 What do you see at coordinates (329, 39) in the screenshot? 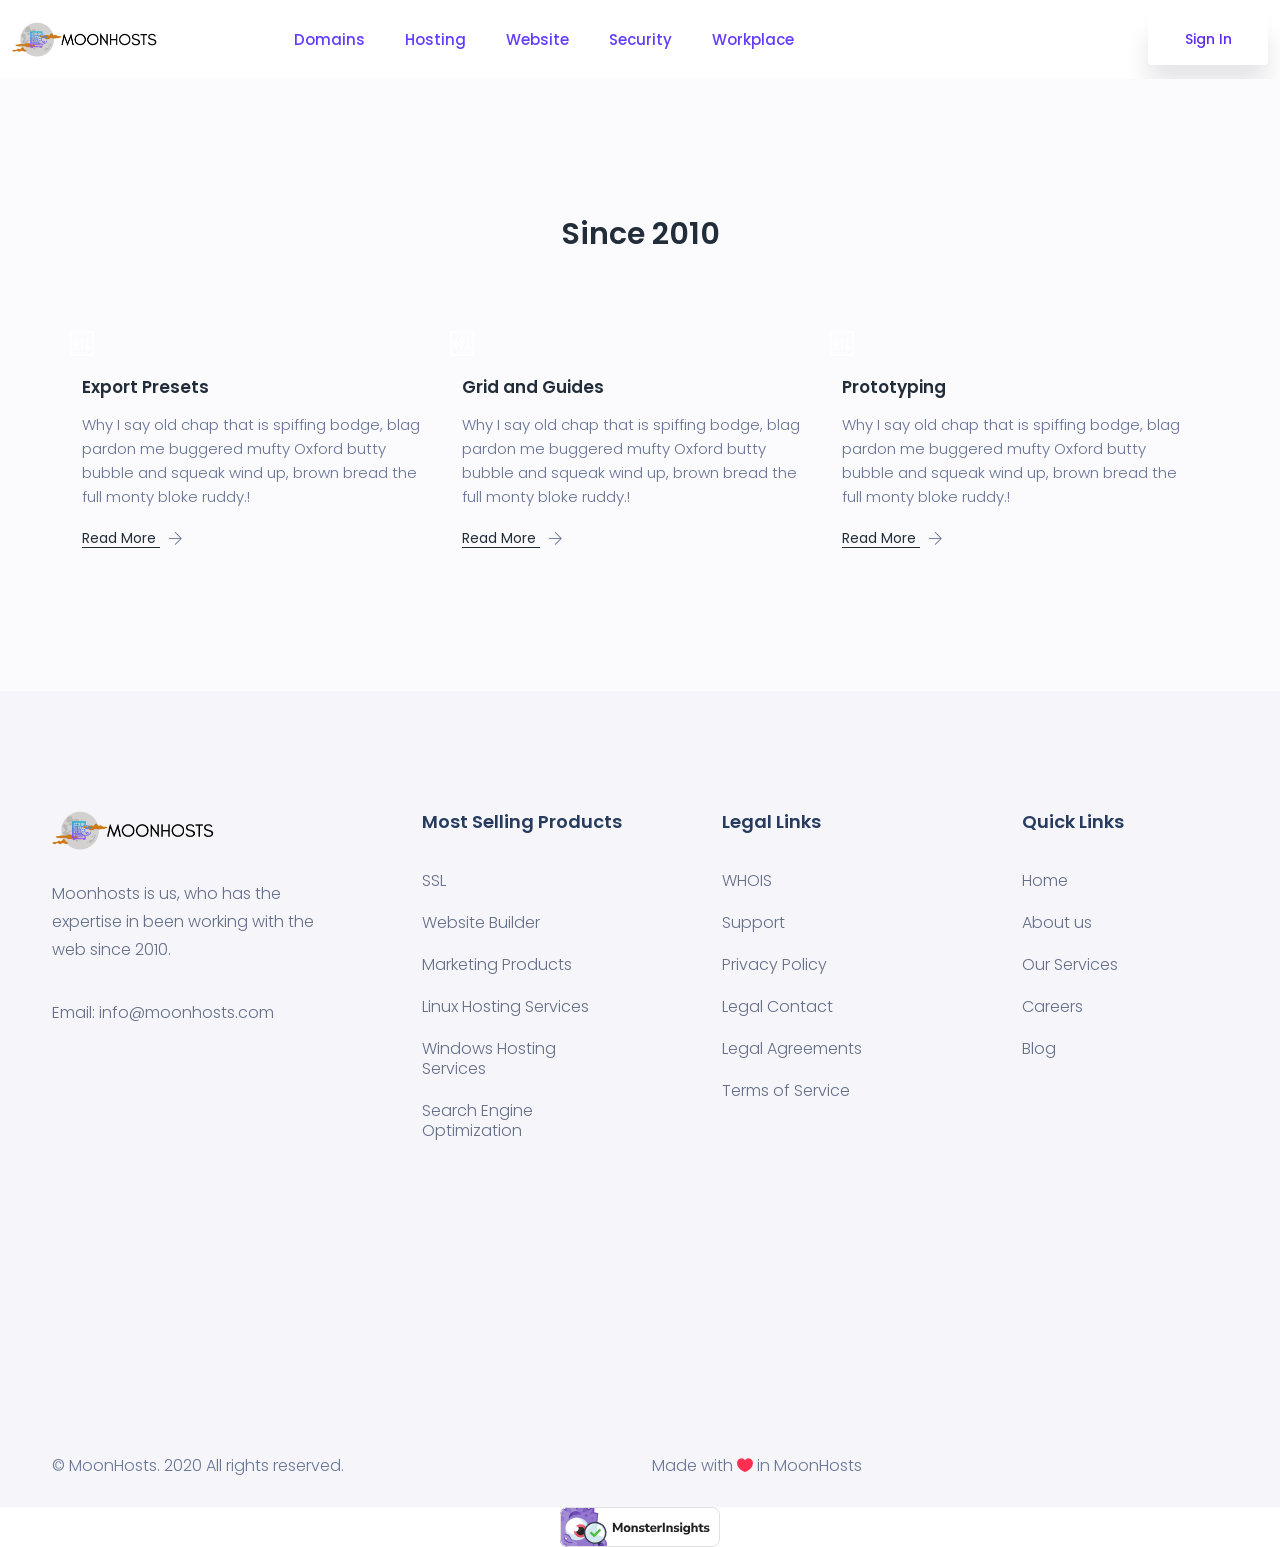
I see `Domains` at bounding box center [329, 39].